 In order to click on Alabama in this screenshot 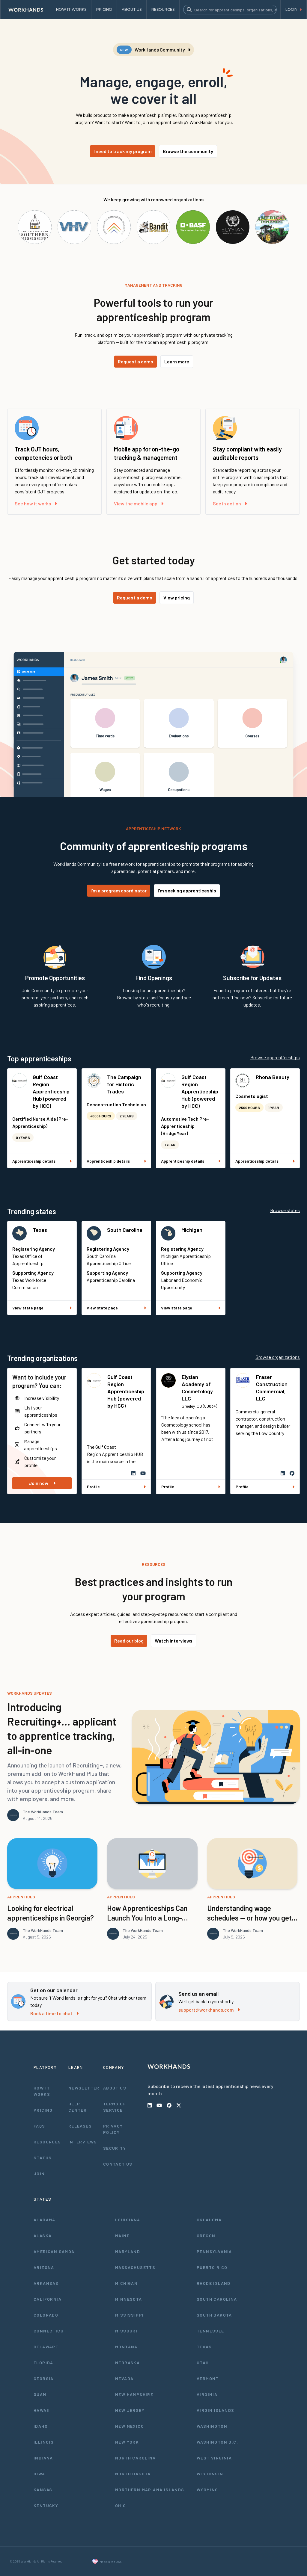, I will do `click(44, 2219)`.